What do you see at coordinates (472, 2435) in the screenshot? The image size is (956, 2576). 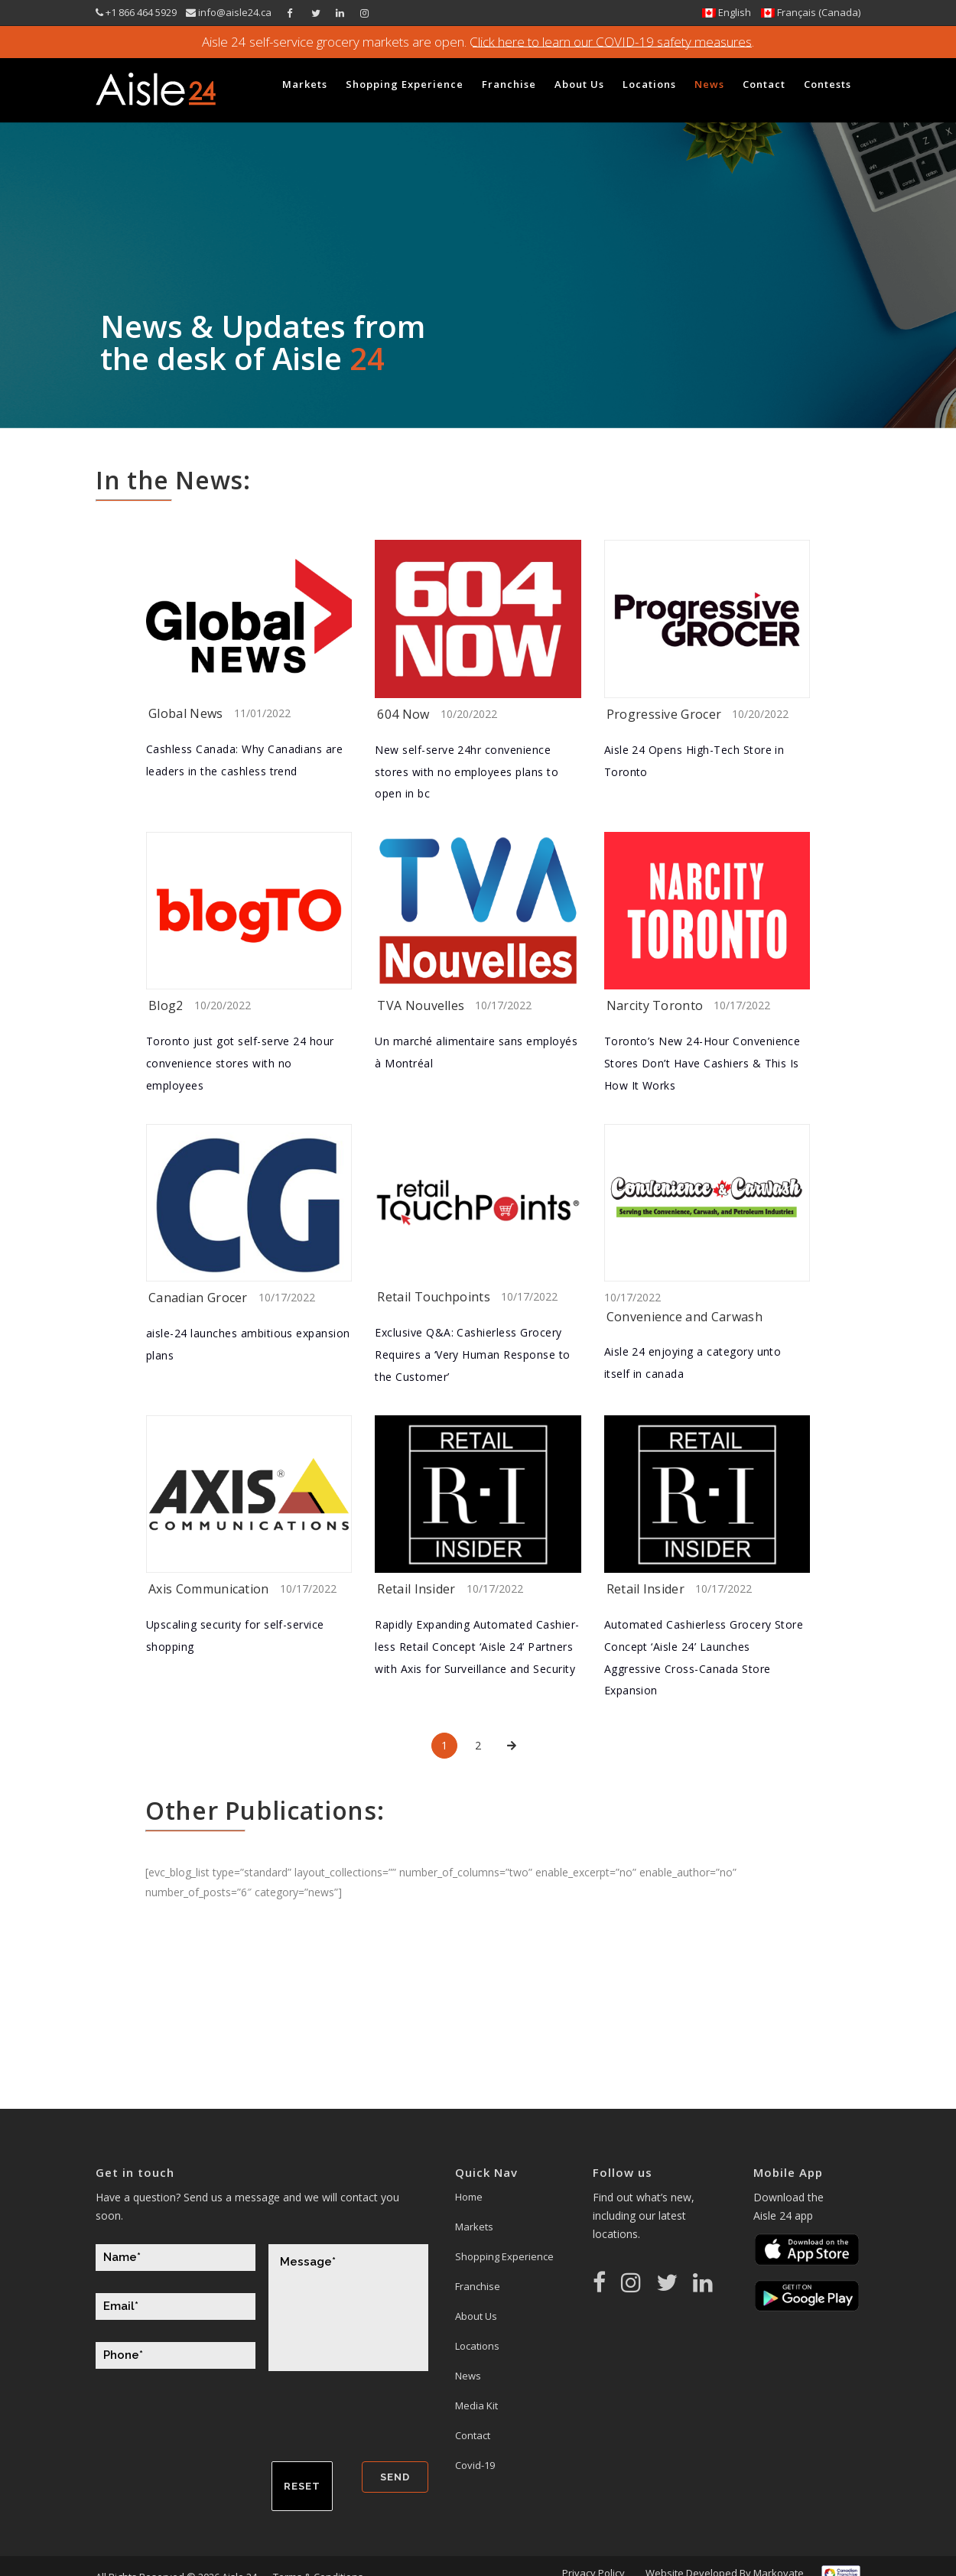 I see `Contact` at bounding box center [472, 2435].